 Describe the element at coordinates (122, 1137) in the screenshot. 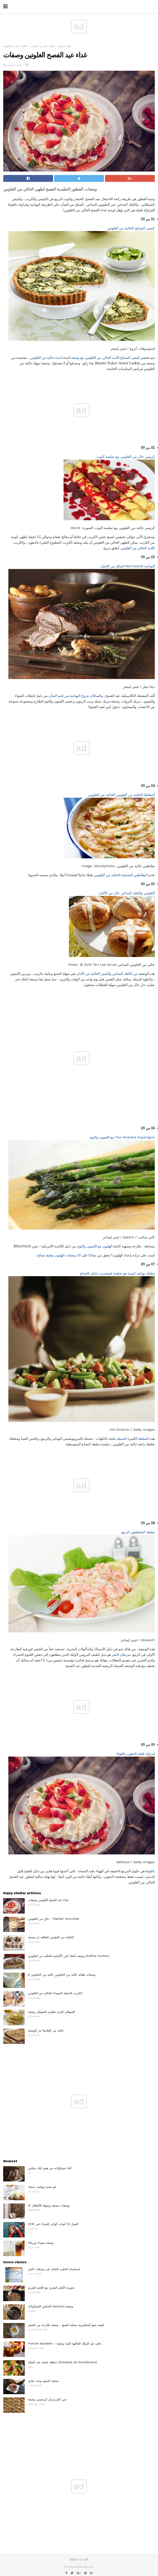

I see `Pan-Roasted Asparagus مع الليمون والثوم` at that location.